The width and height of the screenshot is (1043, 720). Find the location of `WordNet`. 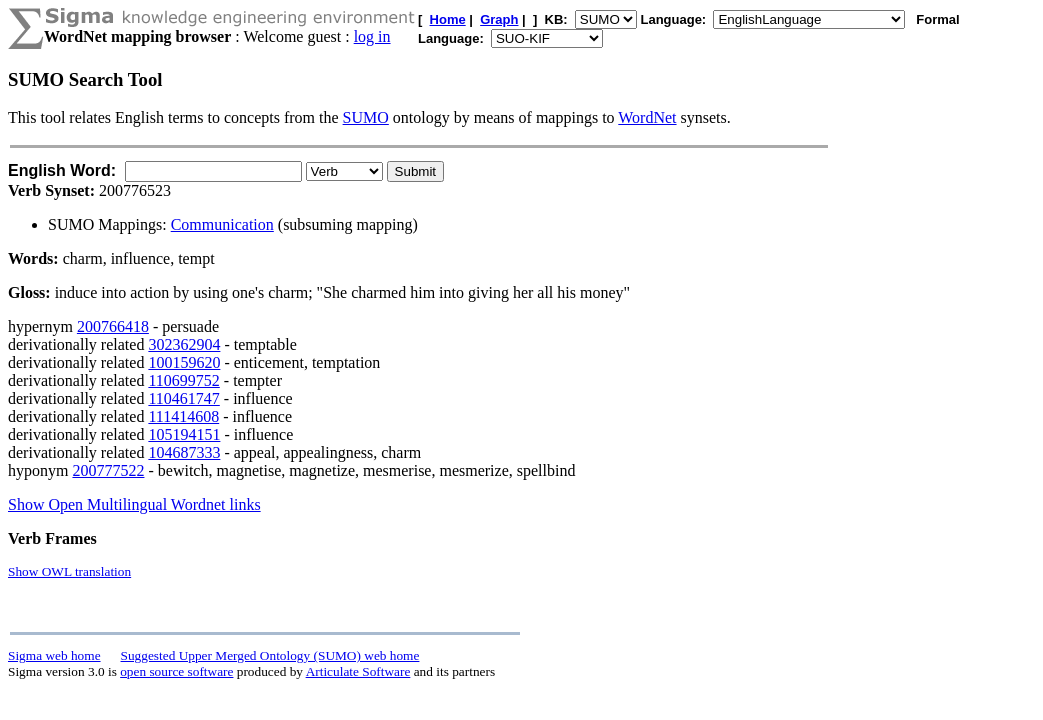

WordNet is located at coordinates (647, 117).